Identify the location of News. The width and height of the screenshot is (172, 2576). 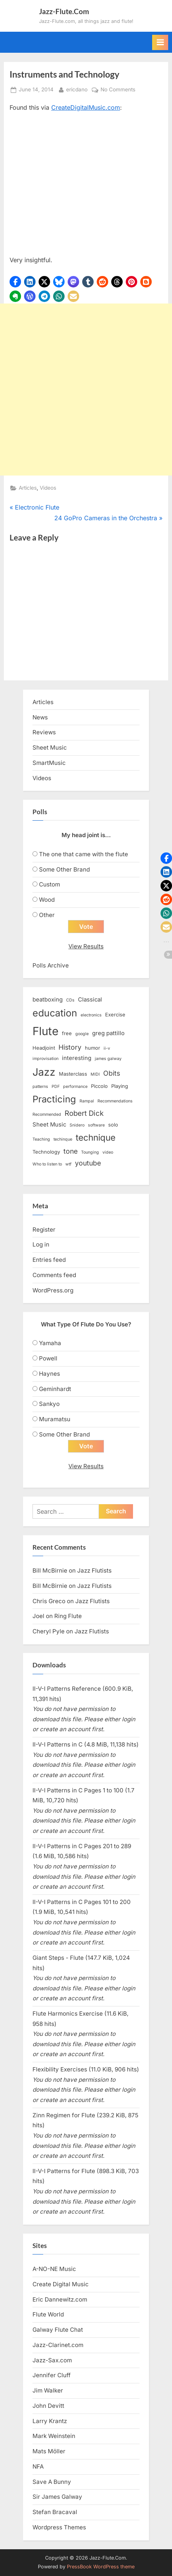
(40, 717).